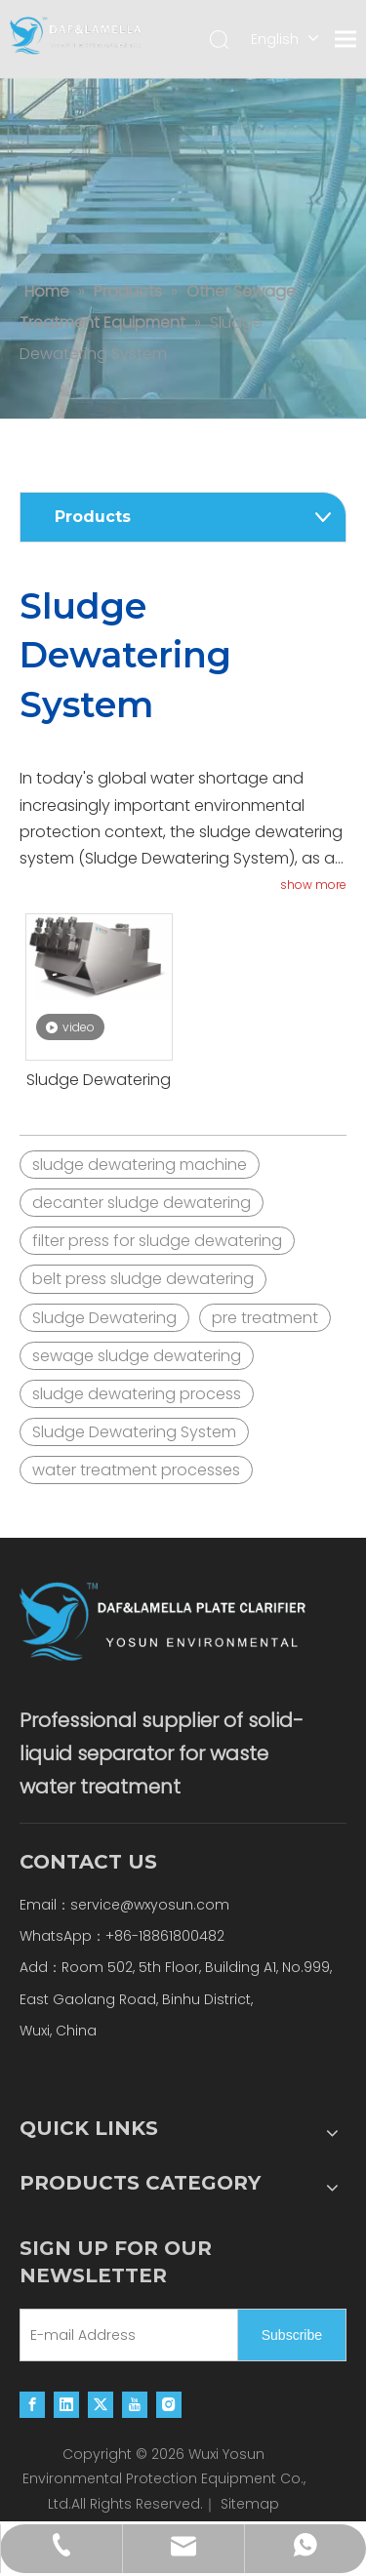  What do you see at coordinates (141, 1202) in the screenshot?
I see `decanter sludge dewatering` at bounding box center [141, 1202].